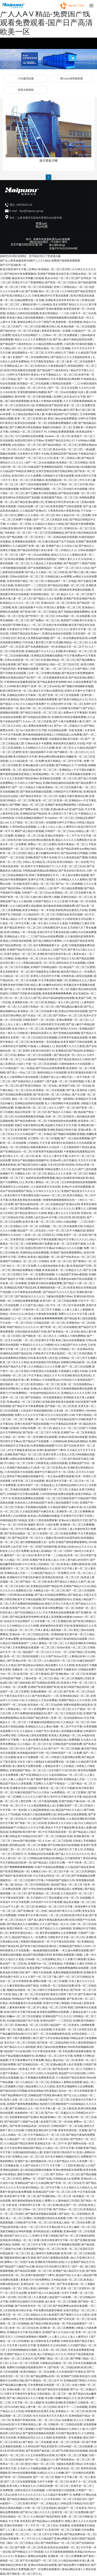 This screenshot has height=2576, width=97. What do you see at coordinates (26, 2060) in the screenshot?
I see `中文字幕免费av中文字幕免费` at bounding box center [26, 2060].